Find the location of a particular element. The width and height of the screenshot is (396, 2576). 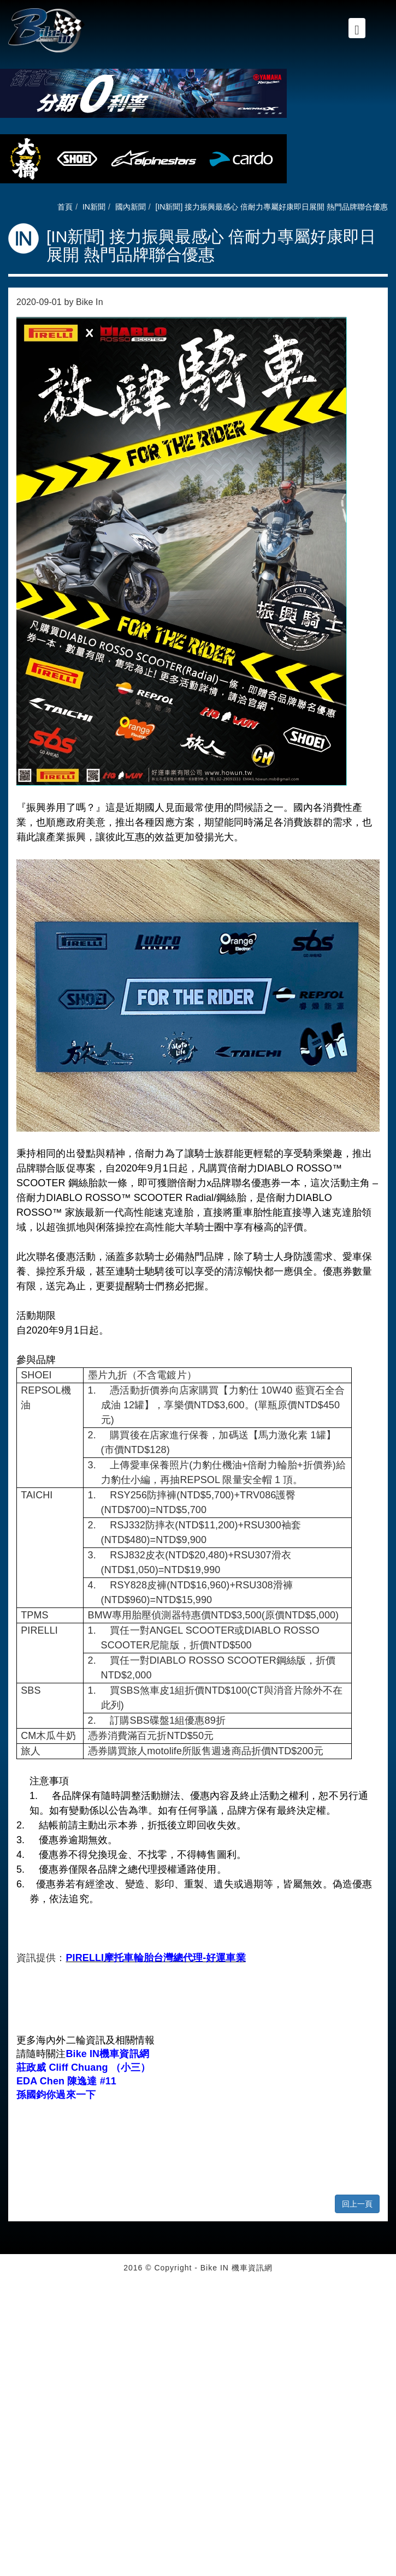

Read more is located at coordinates (23, 2396).